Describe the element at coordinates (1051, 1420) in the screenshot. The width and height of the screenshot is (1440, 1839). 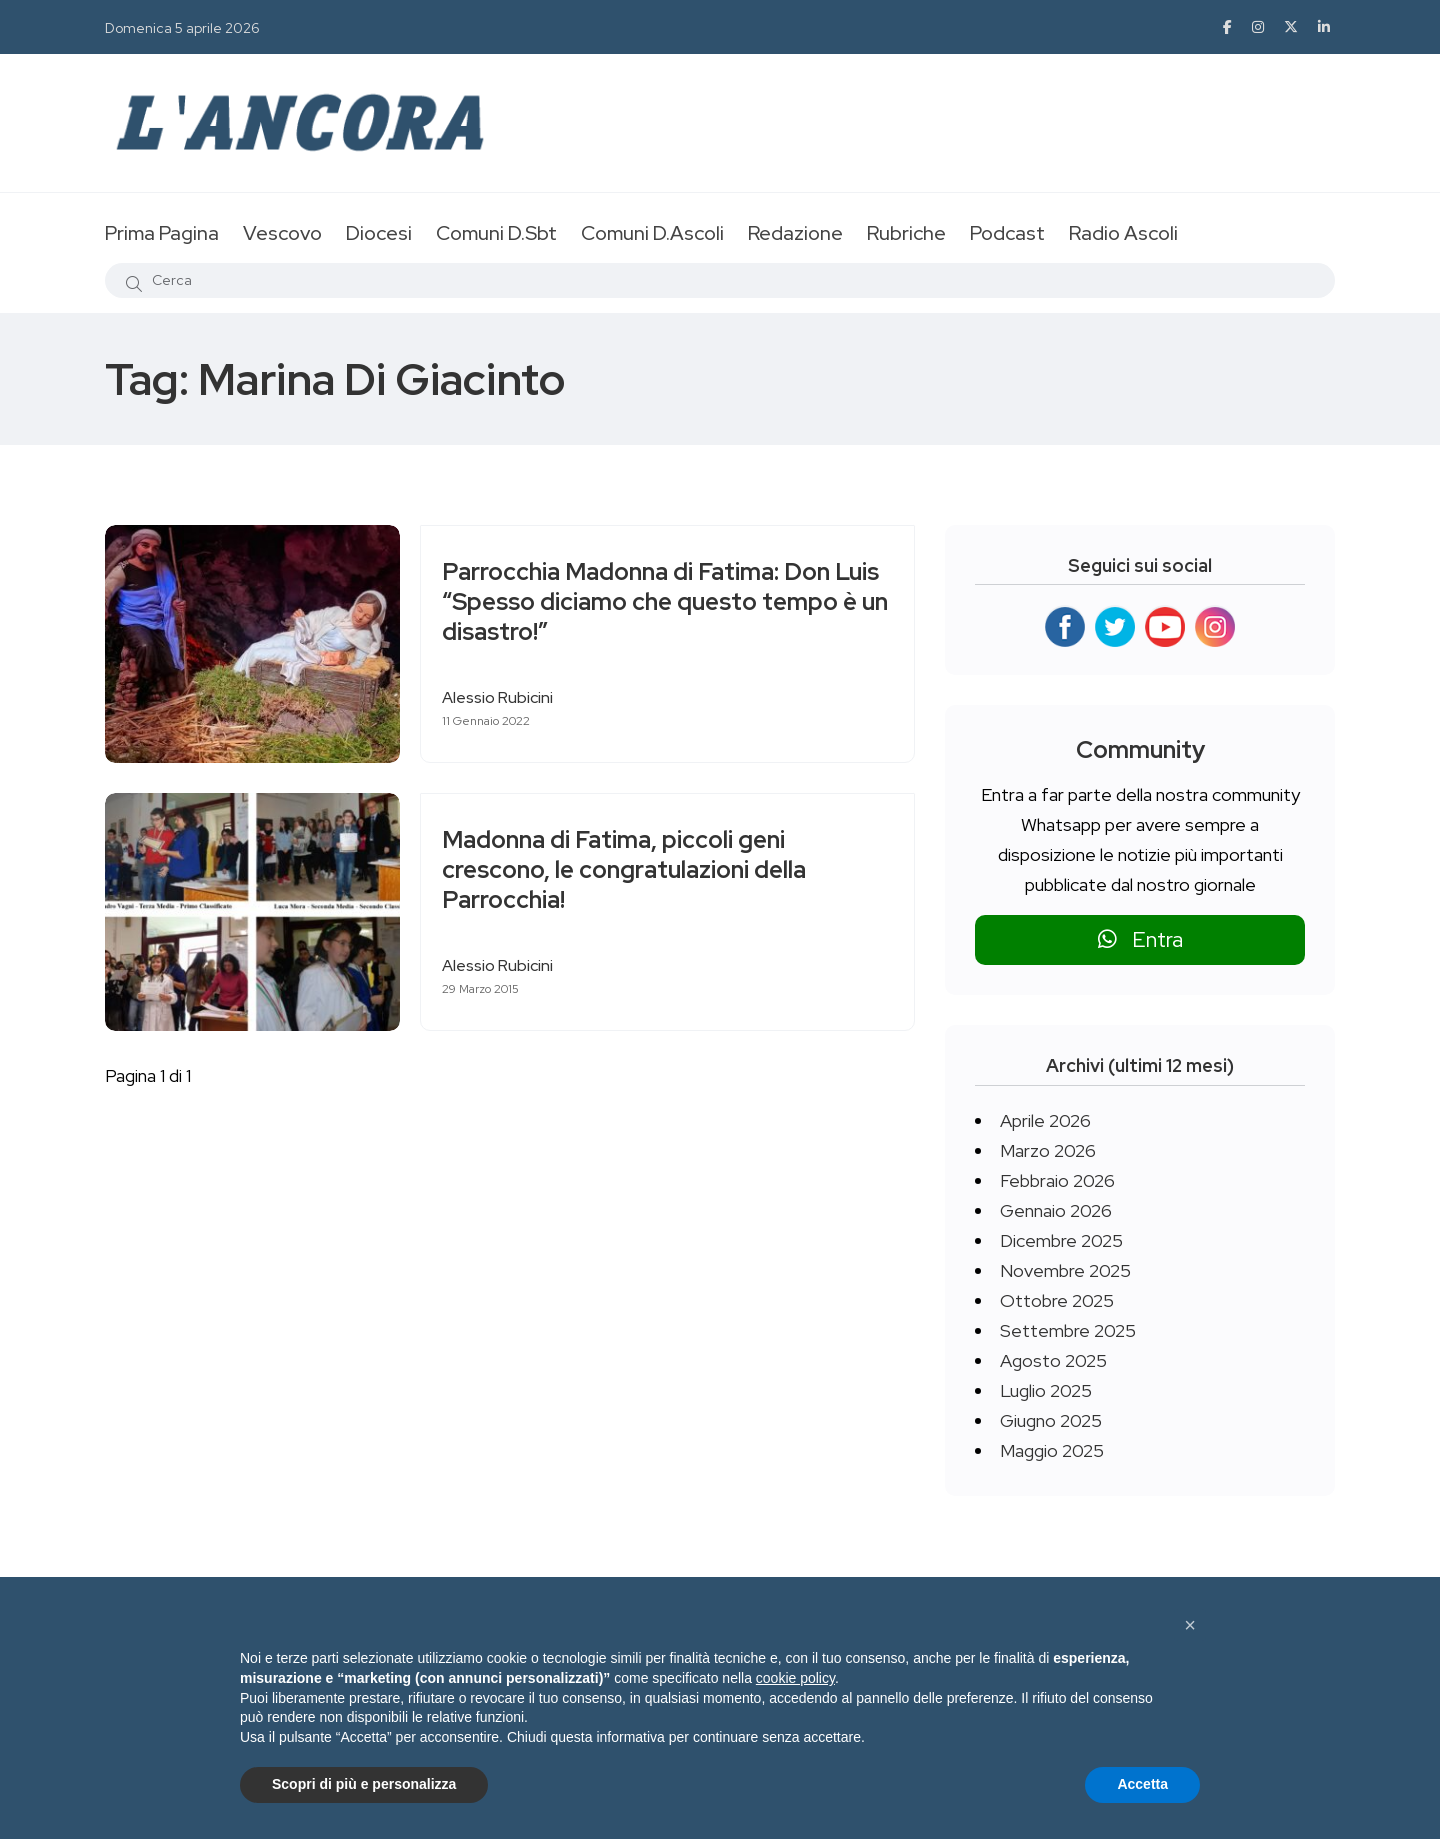
I see `Giugno 2025` at that location.